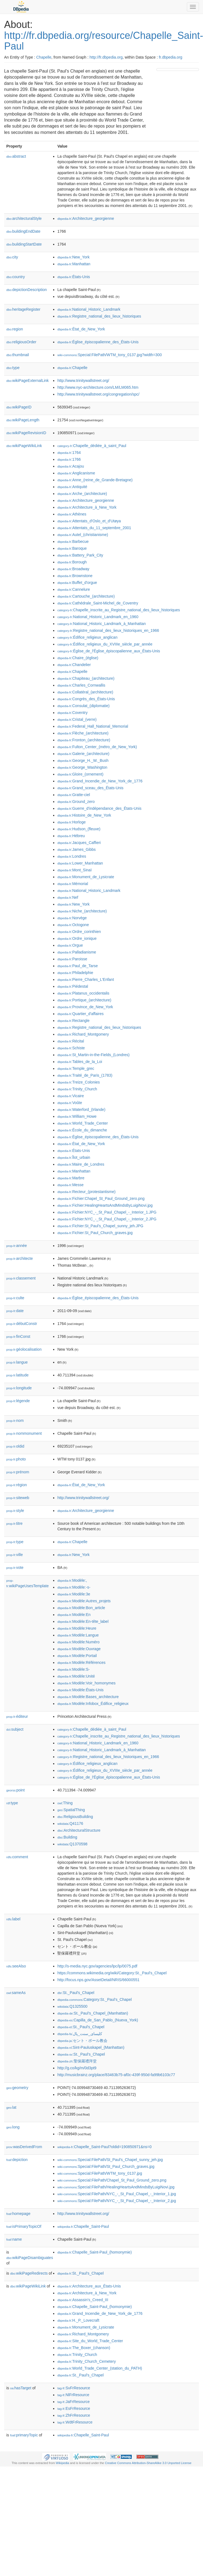  I want to click on :Fichier:St_Paul's_Chapel_sunny_jeh.JPG, so click(100, 1226).